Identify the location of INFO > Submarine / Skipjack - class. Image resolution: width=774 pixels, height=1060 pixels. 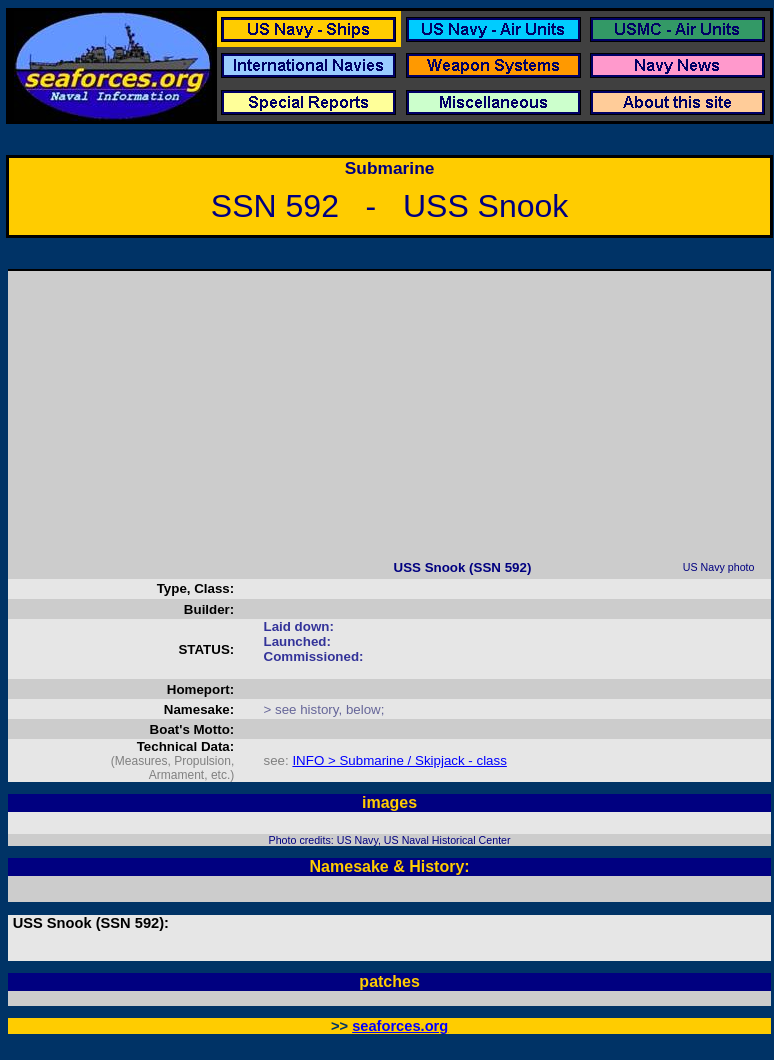
(399, 760).